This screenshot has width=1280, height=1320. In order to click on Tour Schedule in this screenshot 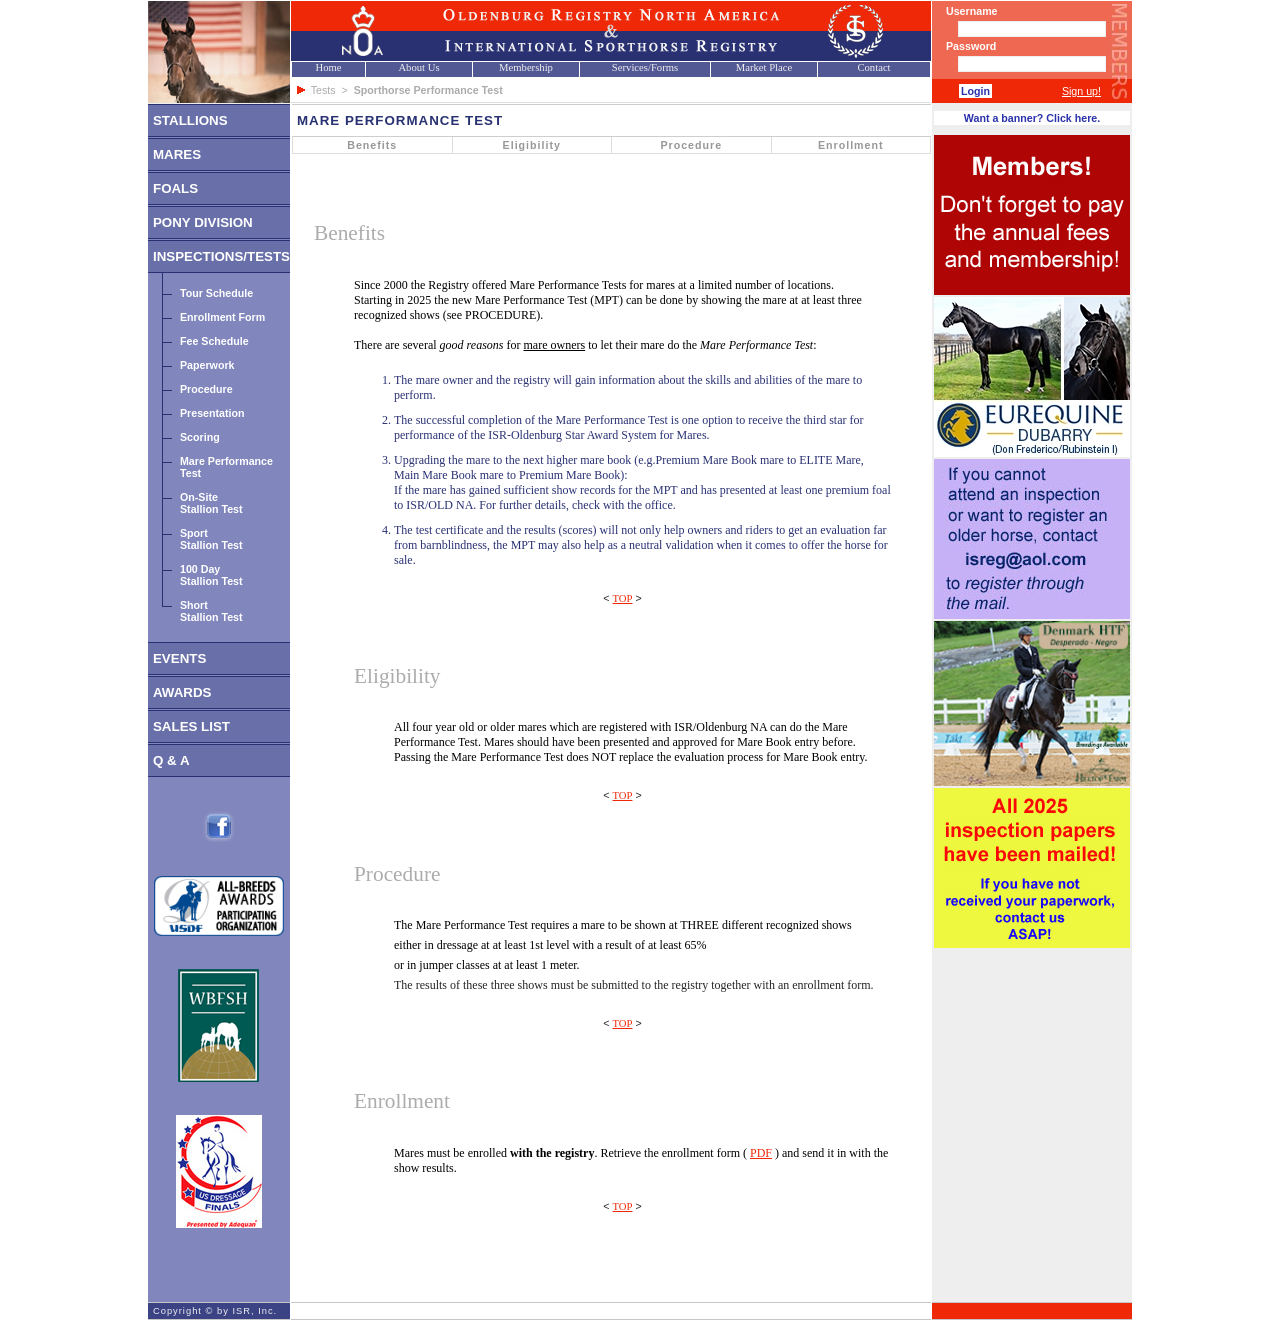, I will do `click(216, 293)`.